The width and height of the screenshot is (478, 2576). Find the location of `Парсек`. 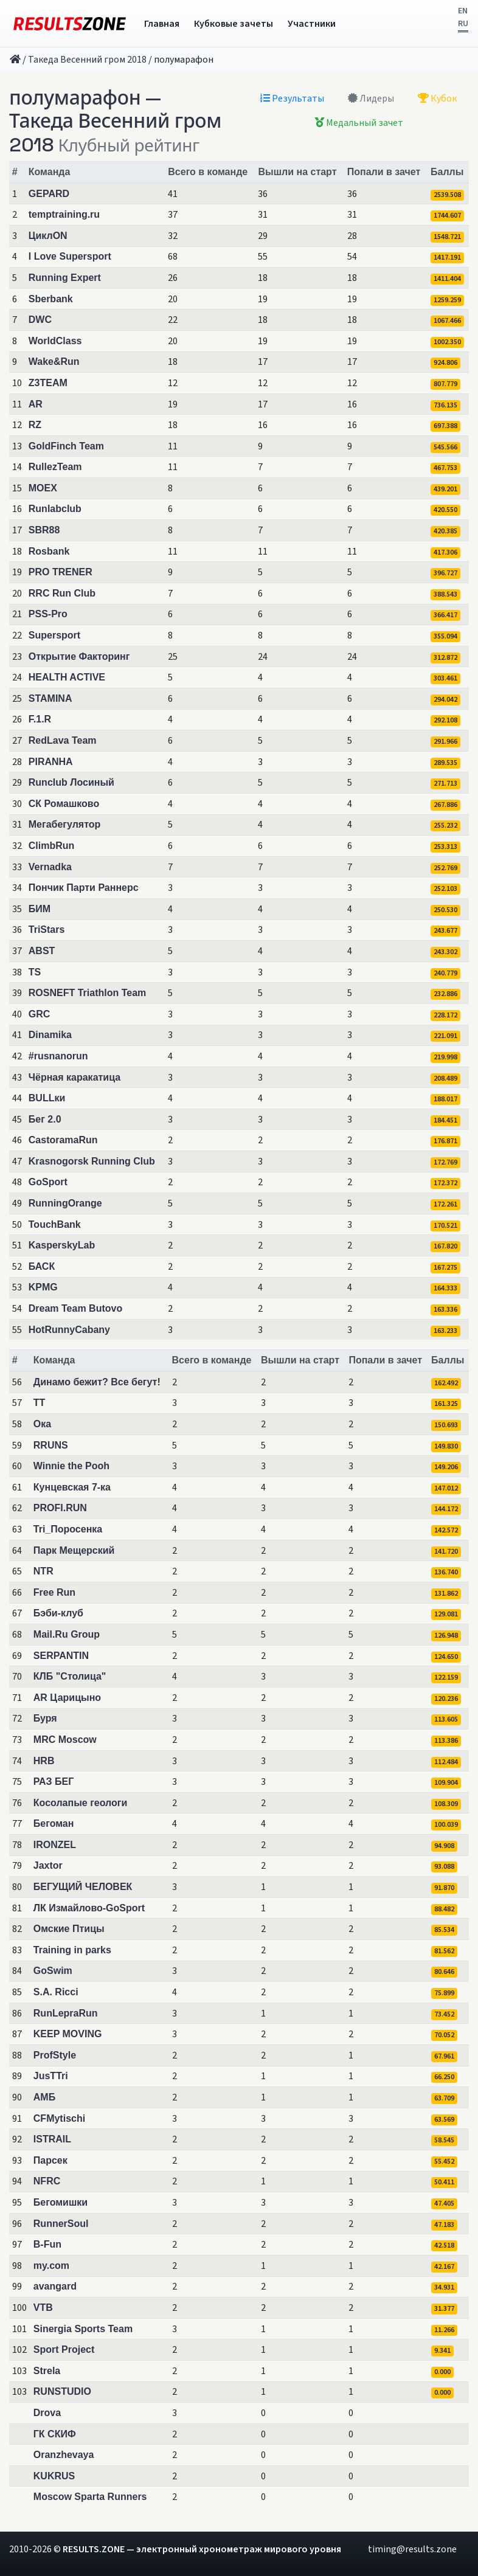

Парсек is located at coordinates (50, 2160).